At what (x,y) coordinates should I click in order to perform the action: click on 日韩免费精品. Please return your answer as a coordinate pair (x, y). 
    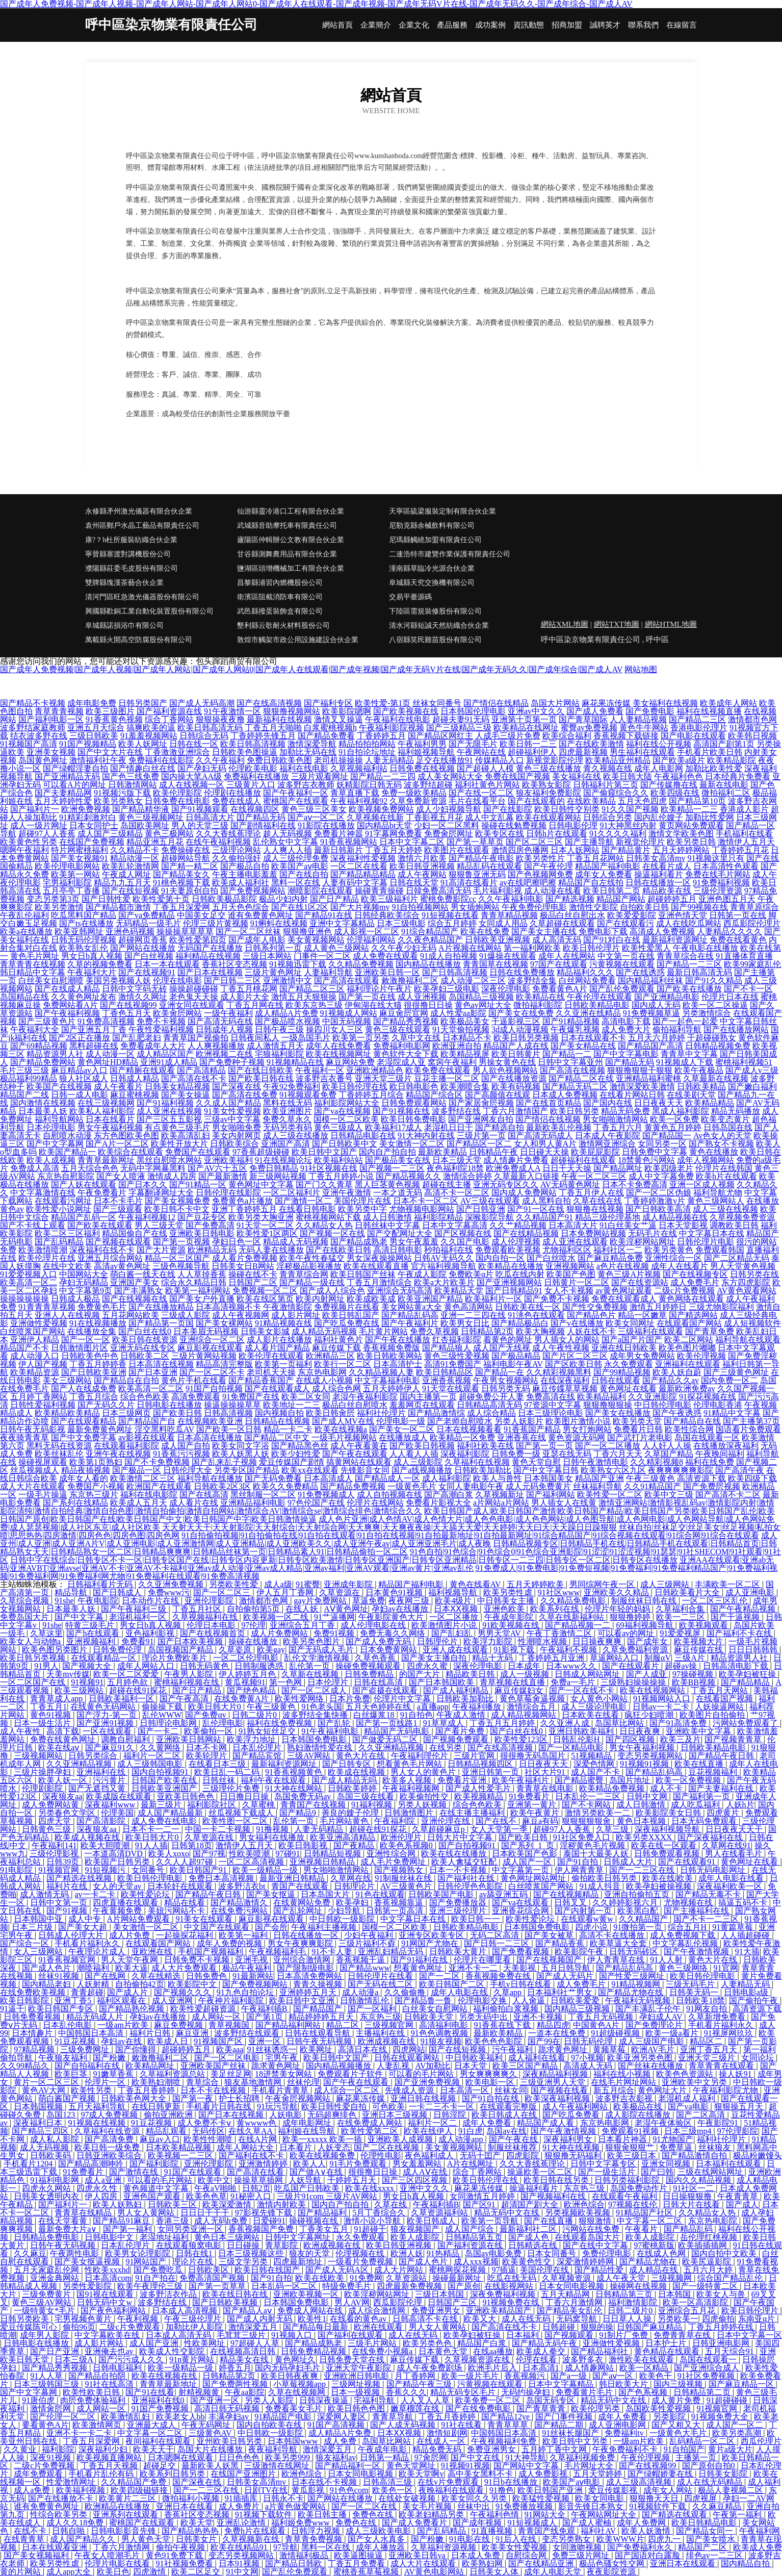
    Looking at the image, I should click on (370, 1674).